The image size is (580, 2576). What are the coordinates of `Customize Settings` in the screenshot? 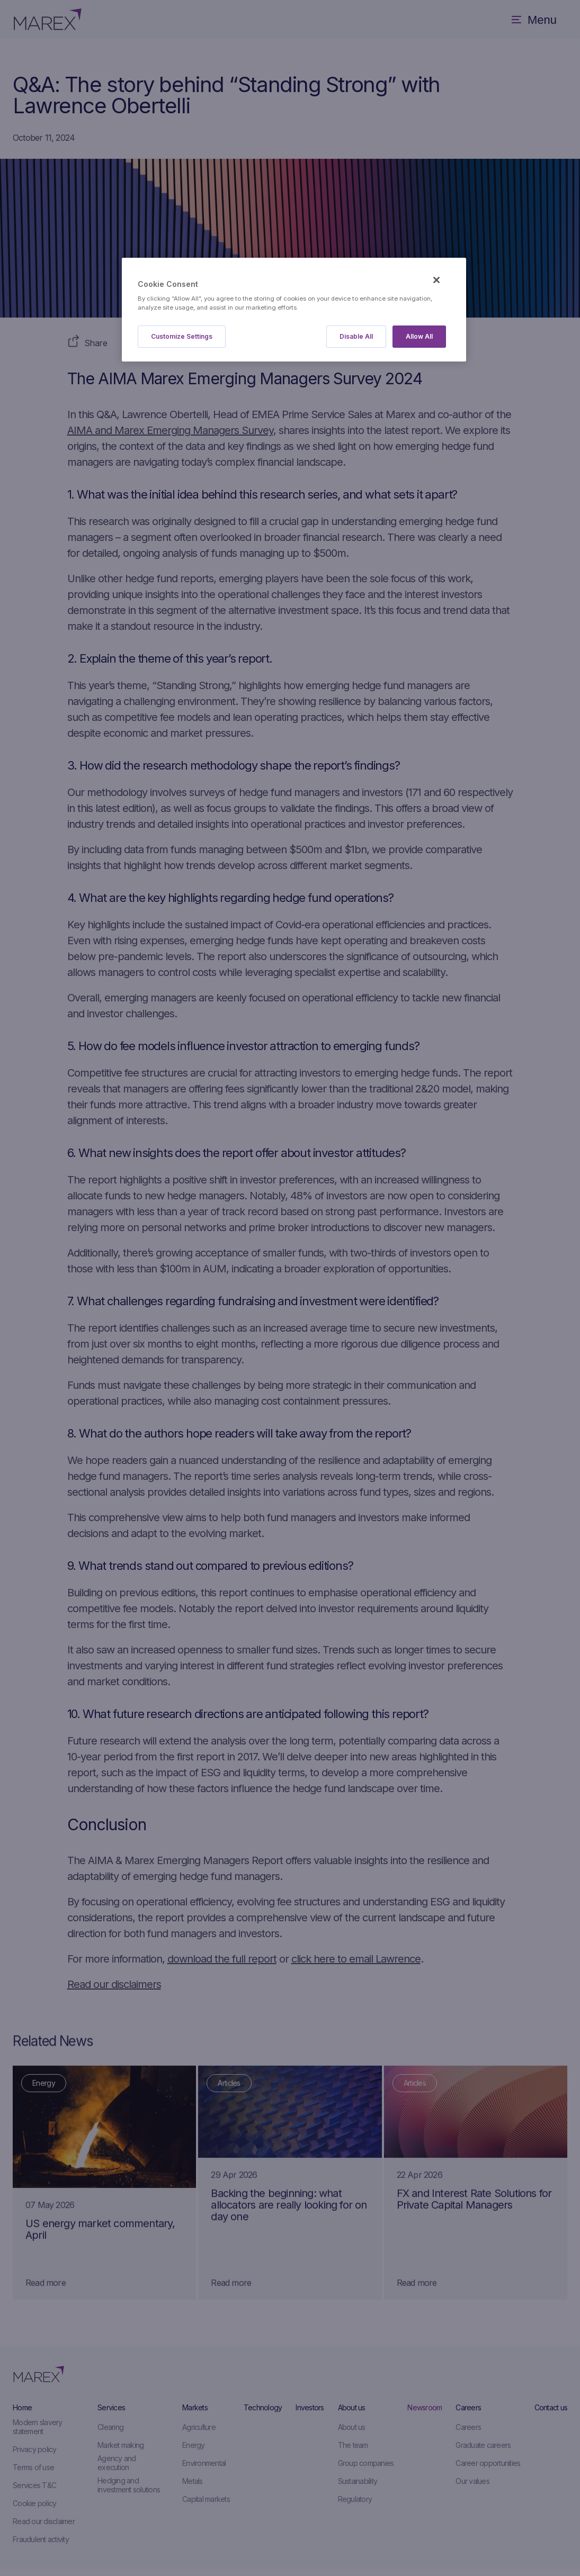 It's located at (181, 336).